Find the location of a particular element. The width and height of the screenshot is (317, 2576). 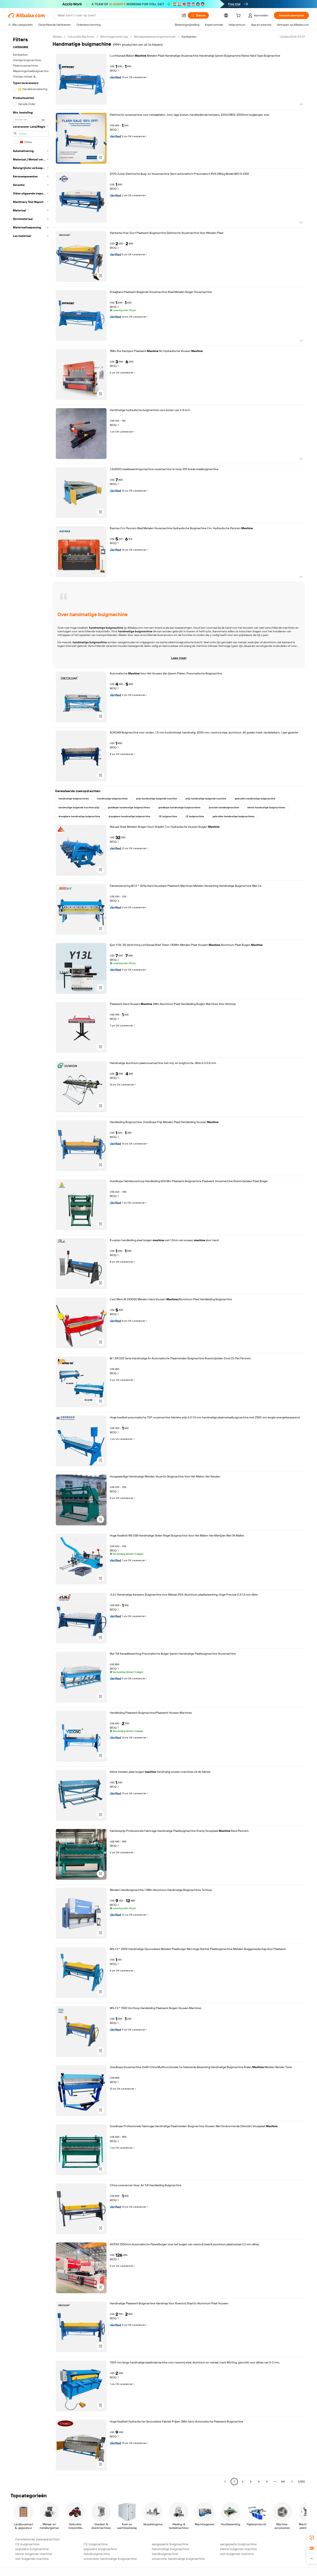

Leverancier is located at coordinates (141, 77).